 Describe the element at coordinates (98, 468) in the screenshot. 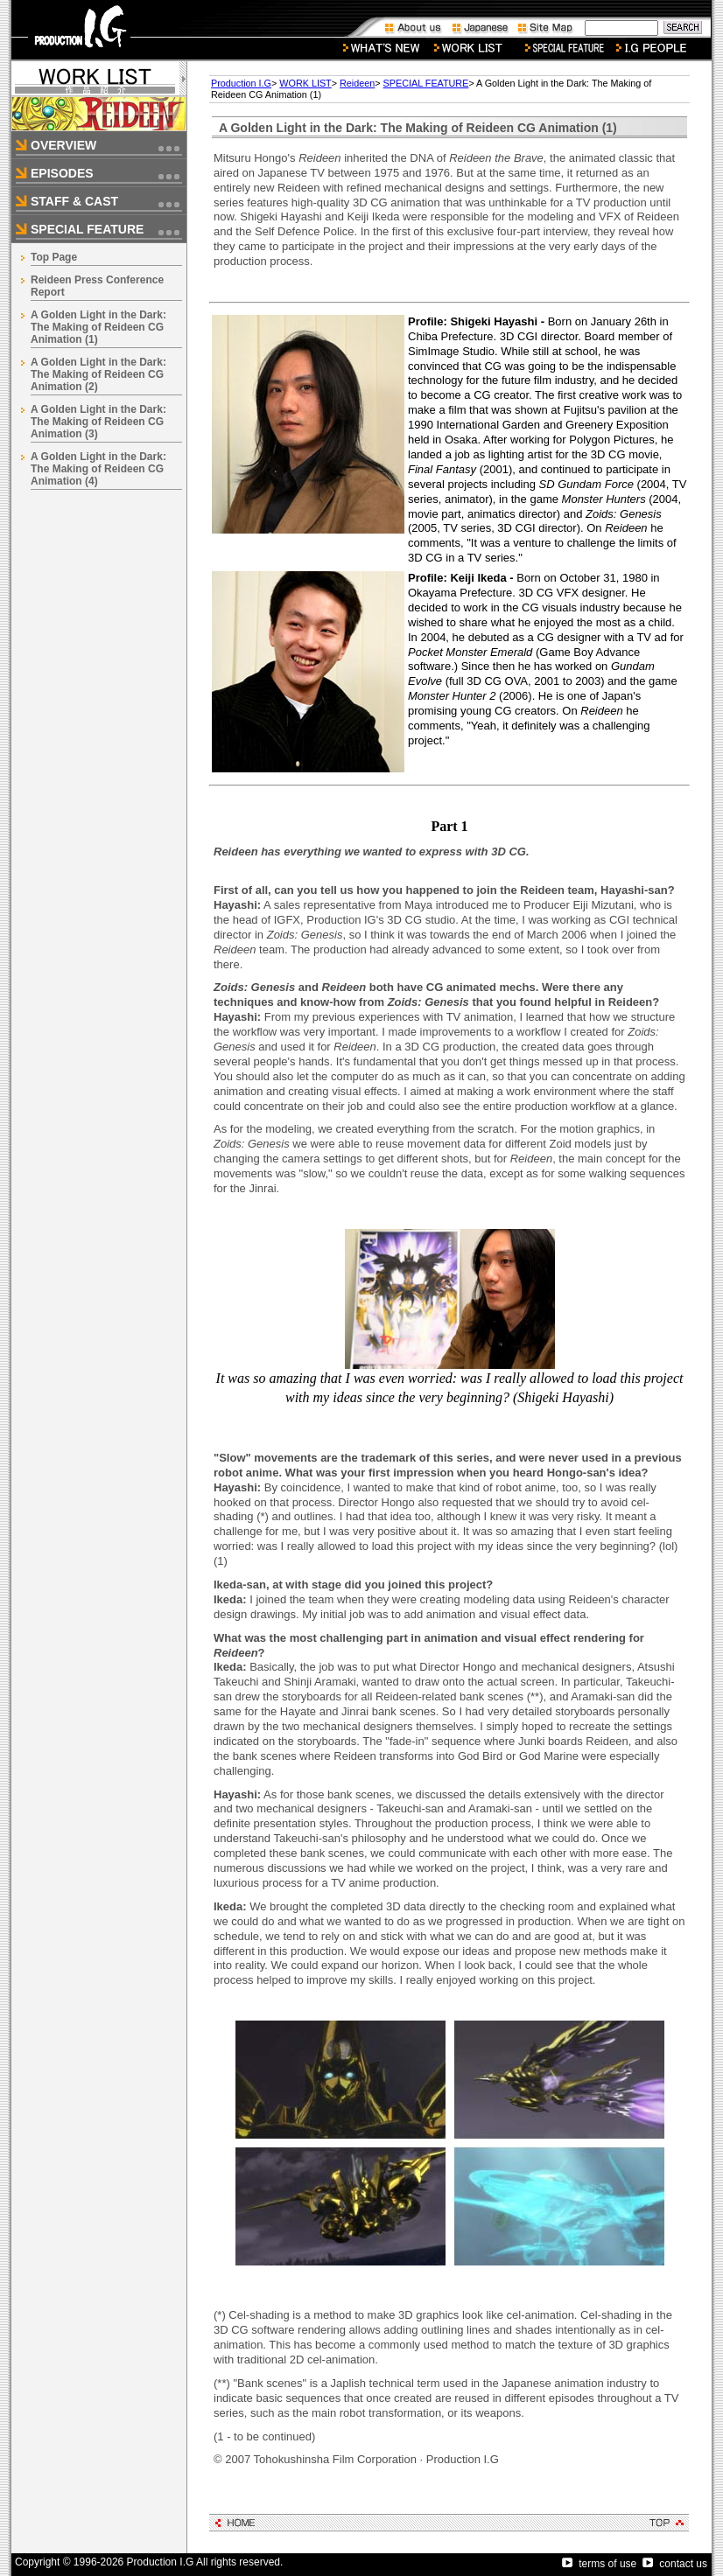

I see `A Golden Light in the Dark: The Making of Reideen CG Animation (4)` at that location.